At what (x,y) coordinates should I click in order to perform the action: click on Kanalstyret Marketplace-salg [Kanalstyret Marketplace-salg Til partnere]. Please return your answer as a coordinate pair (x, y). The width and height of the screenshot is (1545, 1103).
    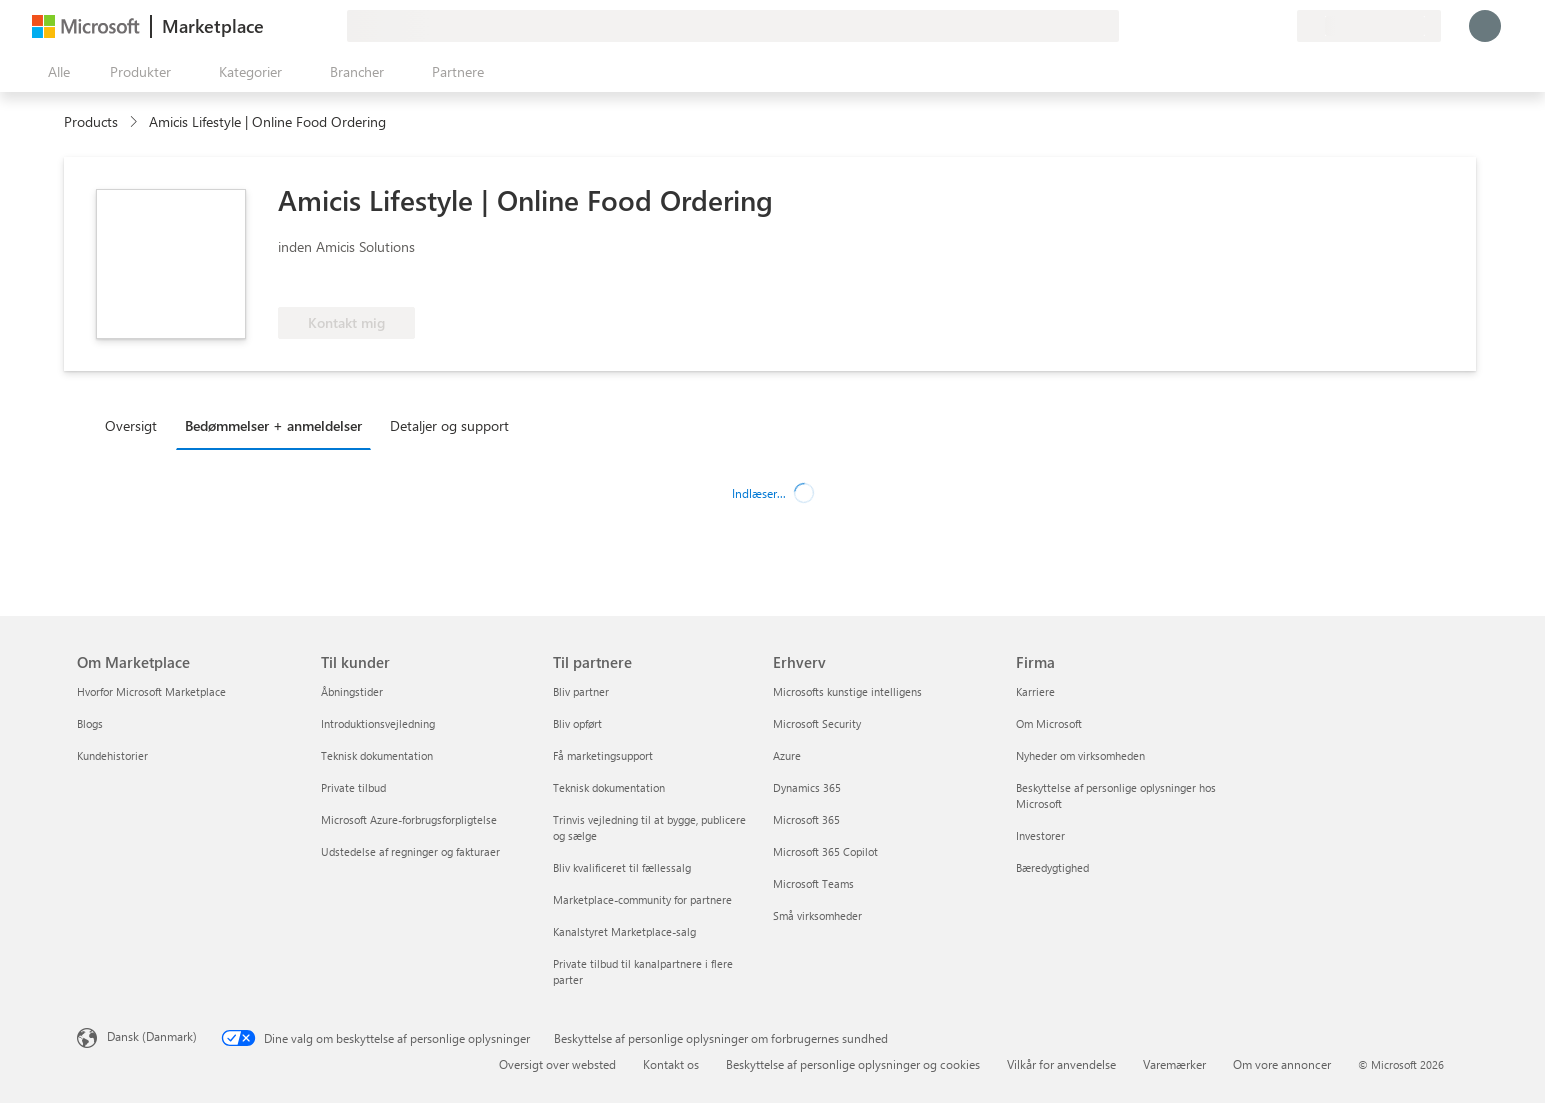
    Looking at the image, I should click on (624, 931).